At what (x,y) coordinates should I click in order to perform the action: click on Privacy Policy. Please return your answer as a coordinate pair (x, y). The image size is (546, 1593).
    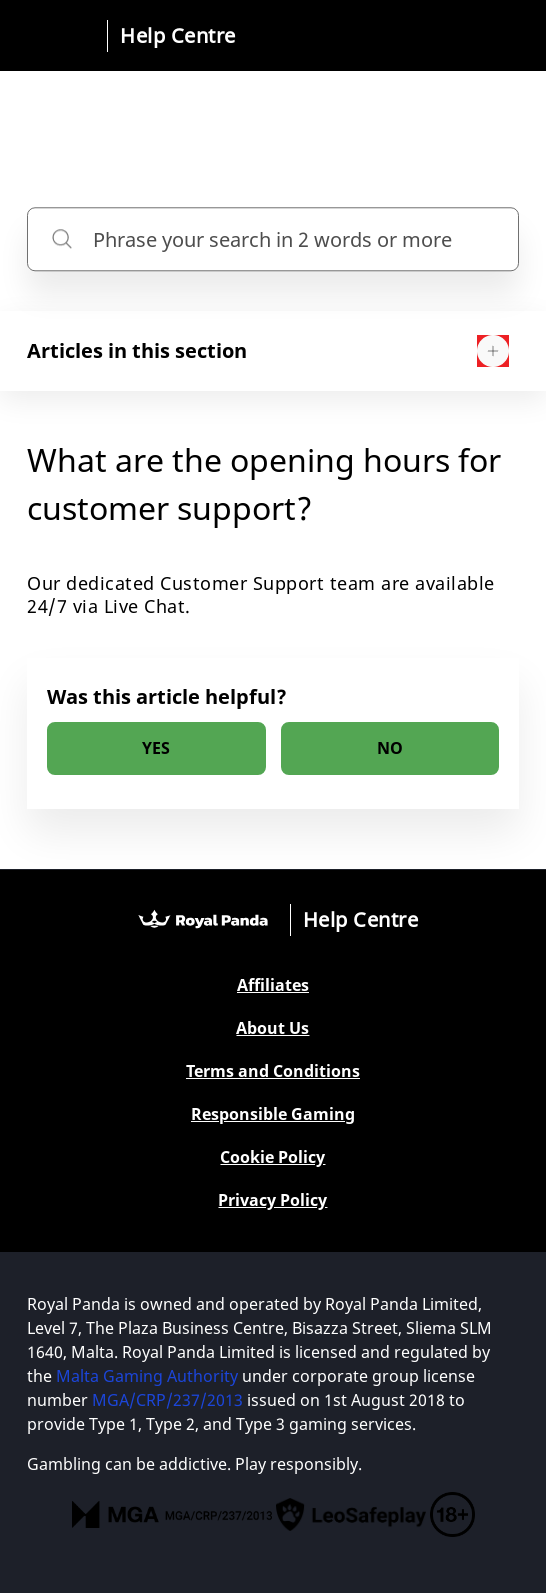
    Looking at the image, I should click on (272, 1200).